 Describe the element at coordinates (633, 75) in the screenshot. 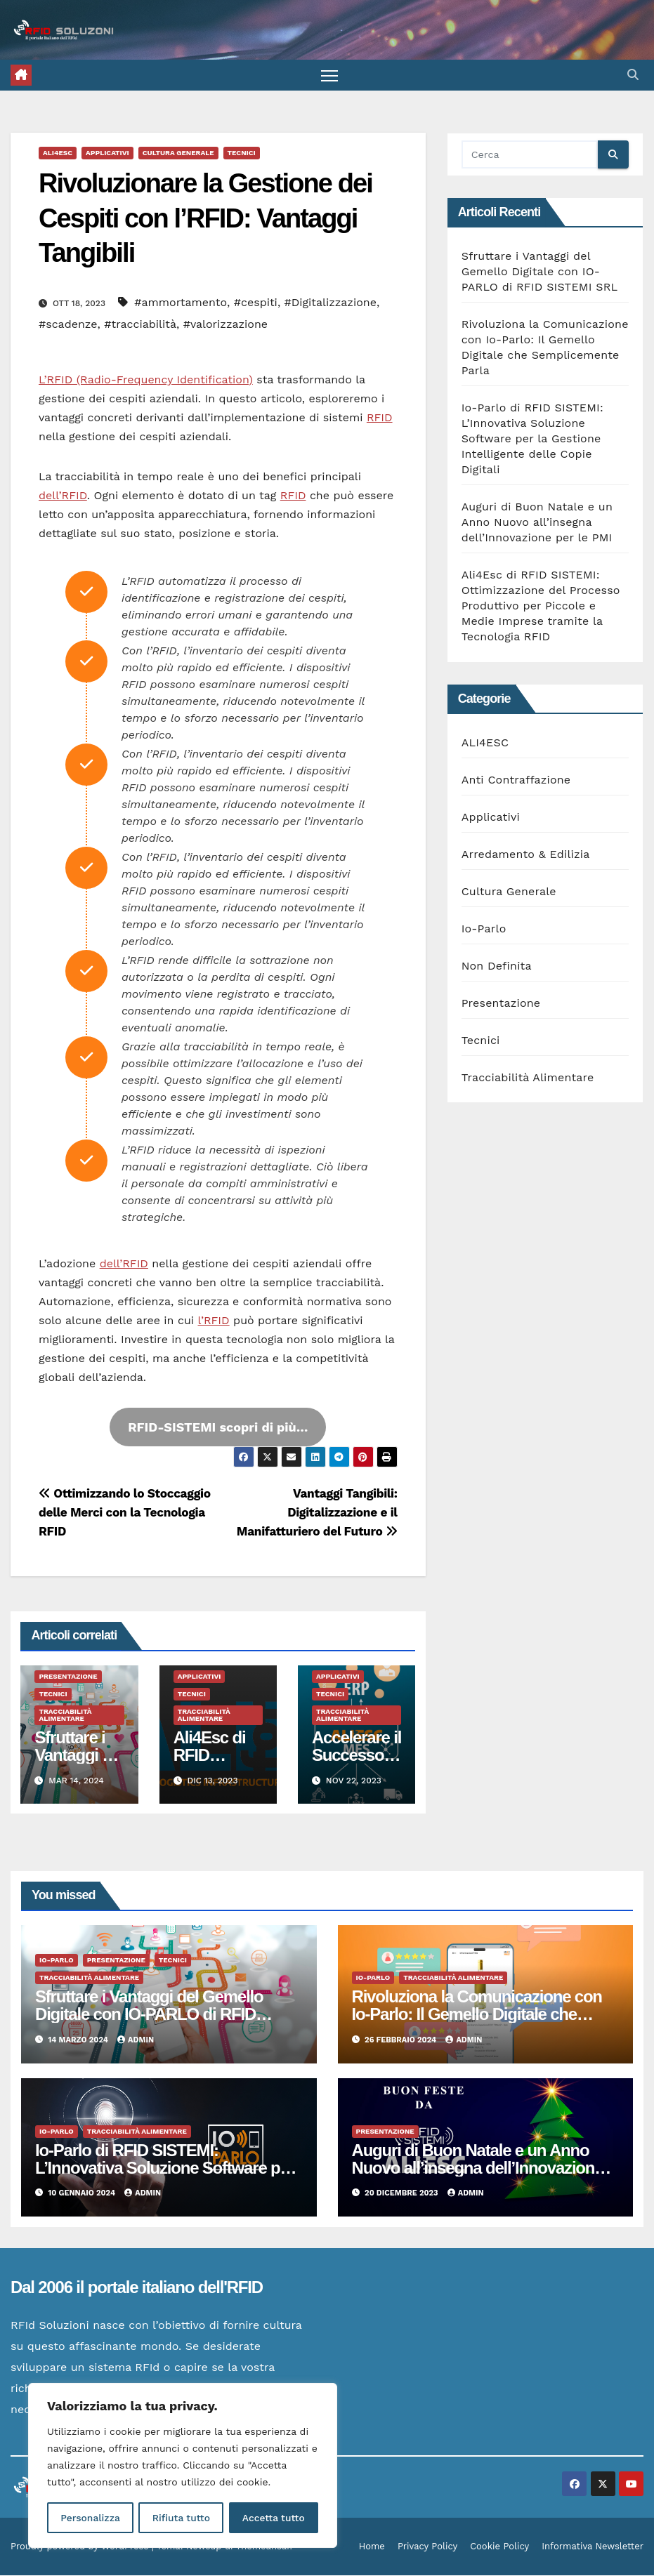

I see `[button]` at that location.